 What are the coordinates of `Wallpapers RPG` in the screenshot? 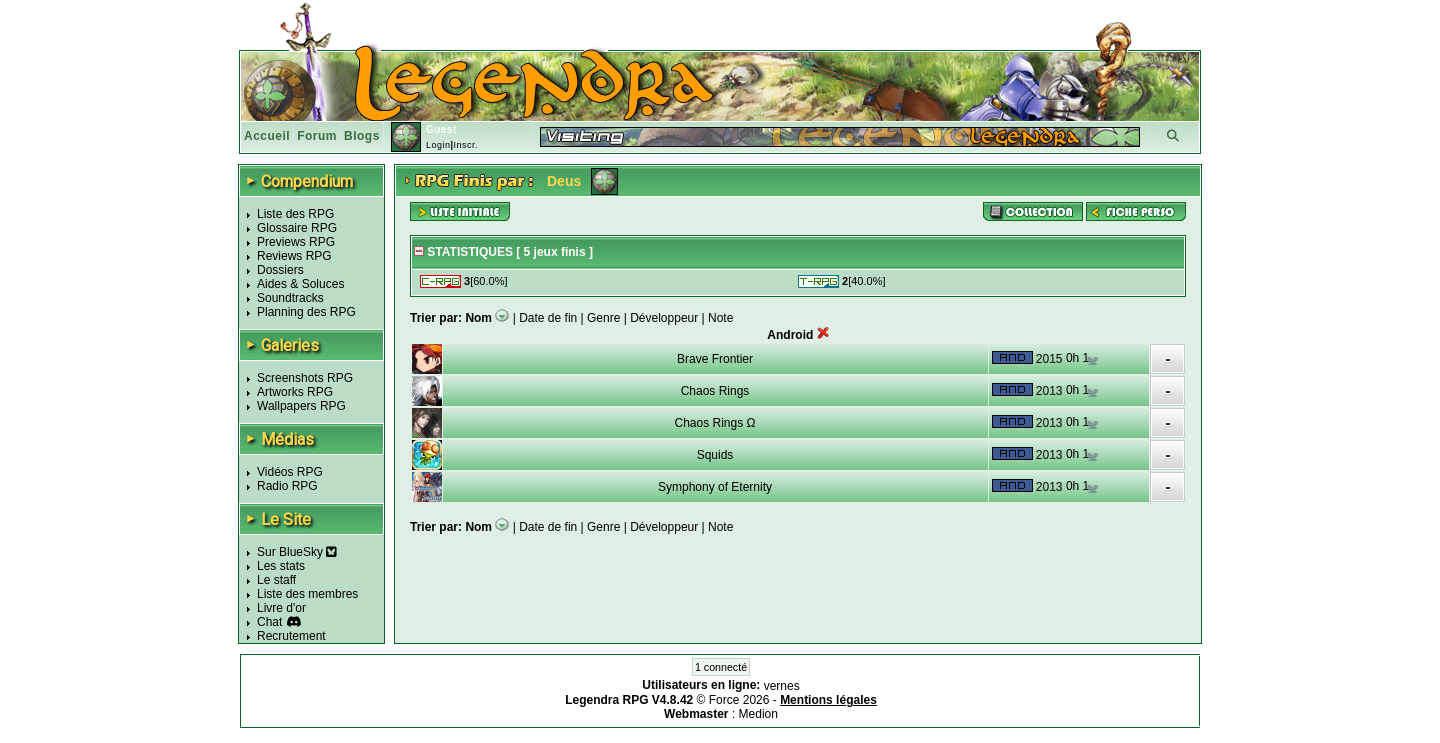 It's located at (301, 406).